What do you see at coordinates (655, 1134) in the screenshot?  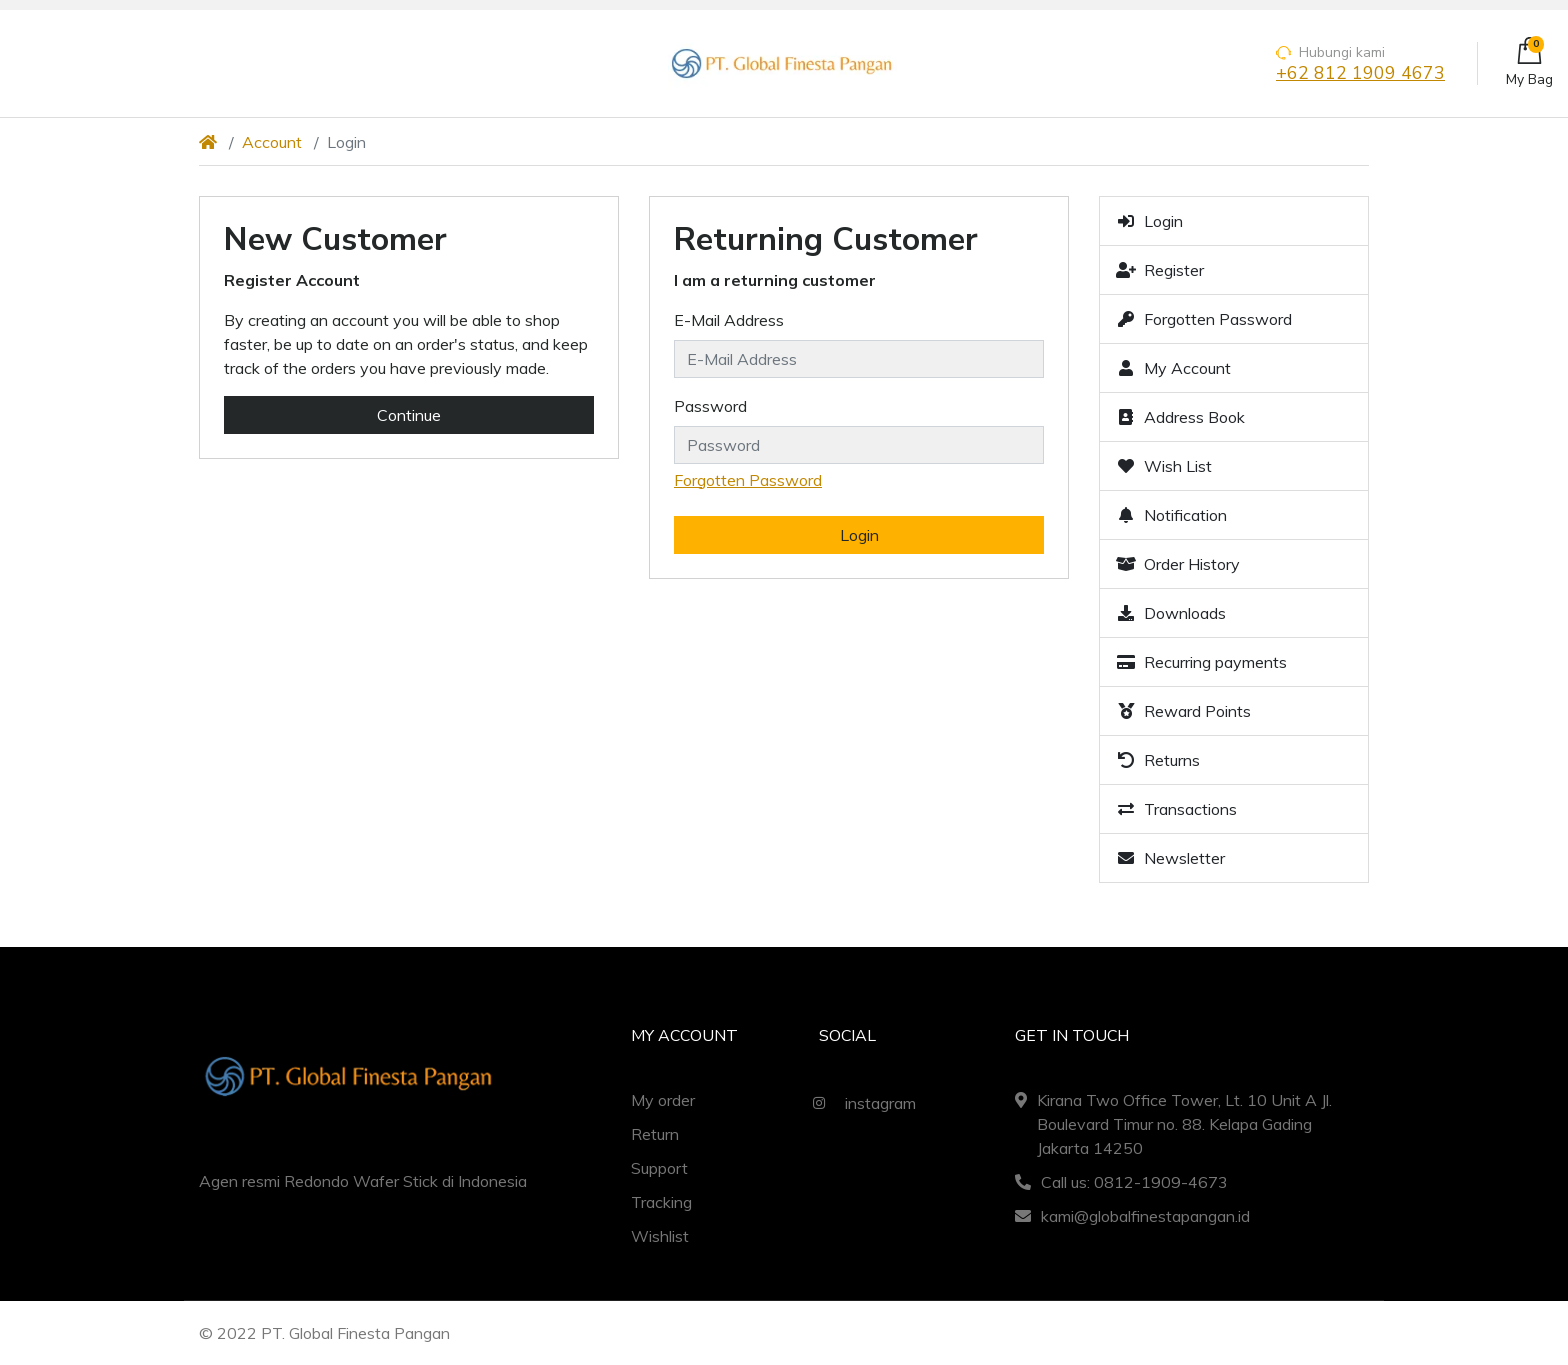 I see `Return` at bounding box center [655, 1134].